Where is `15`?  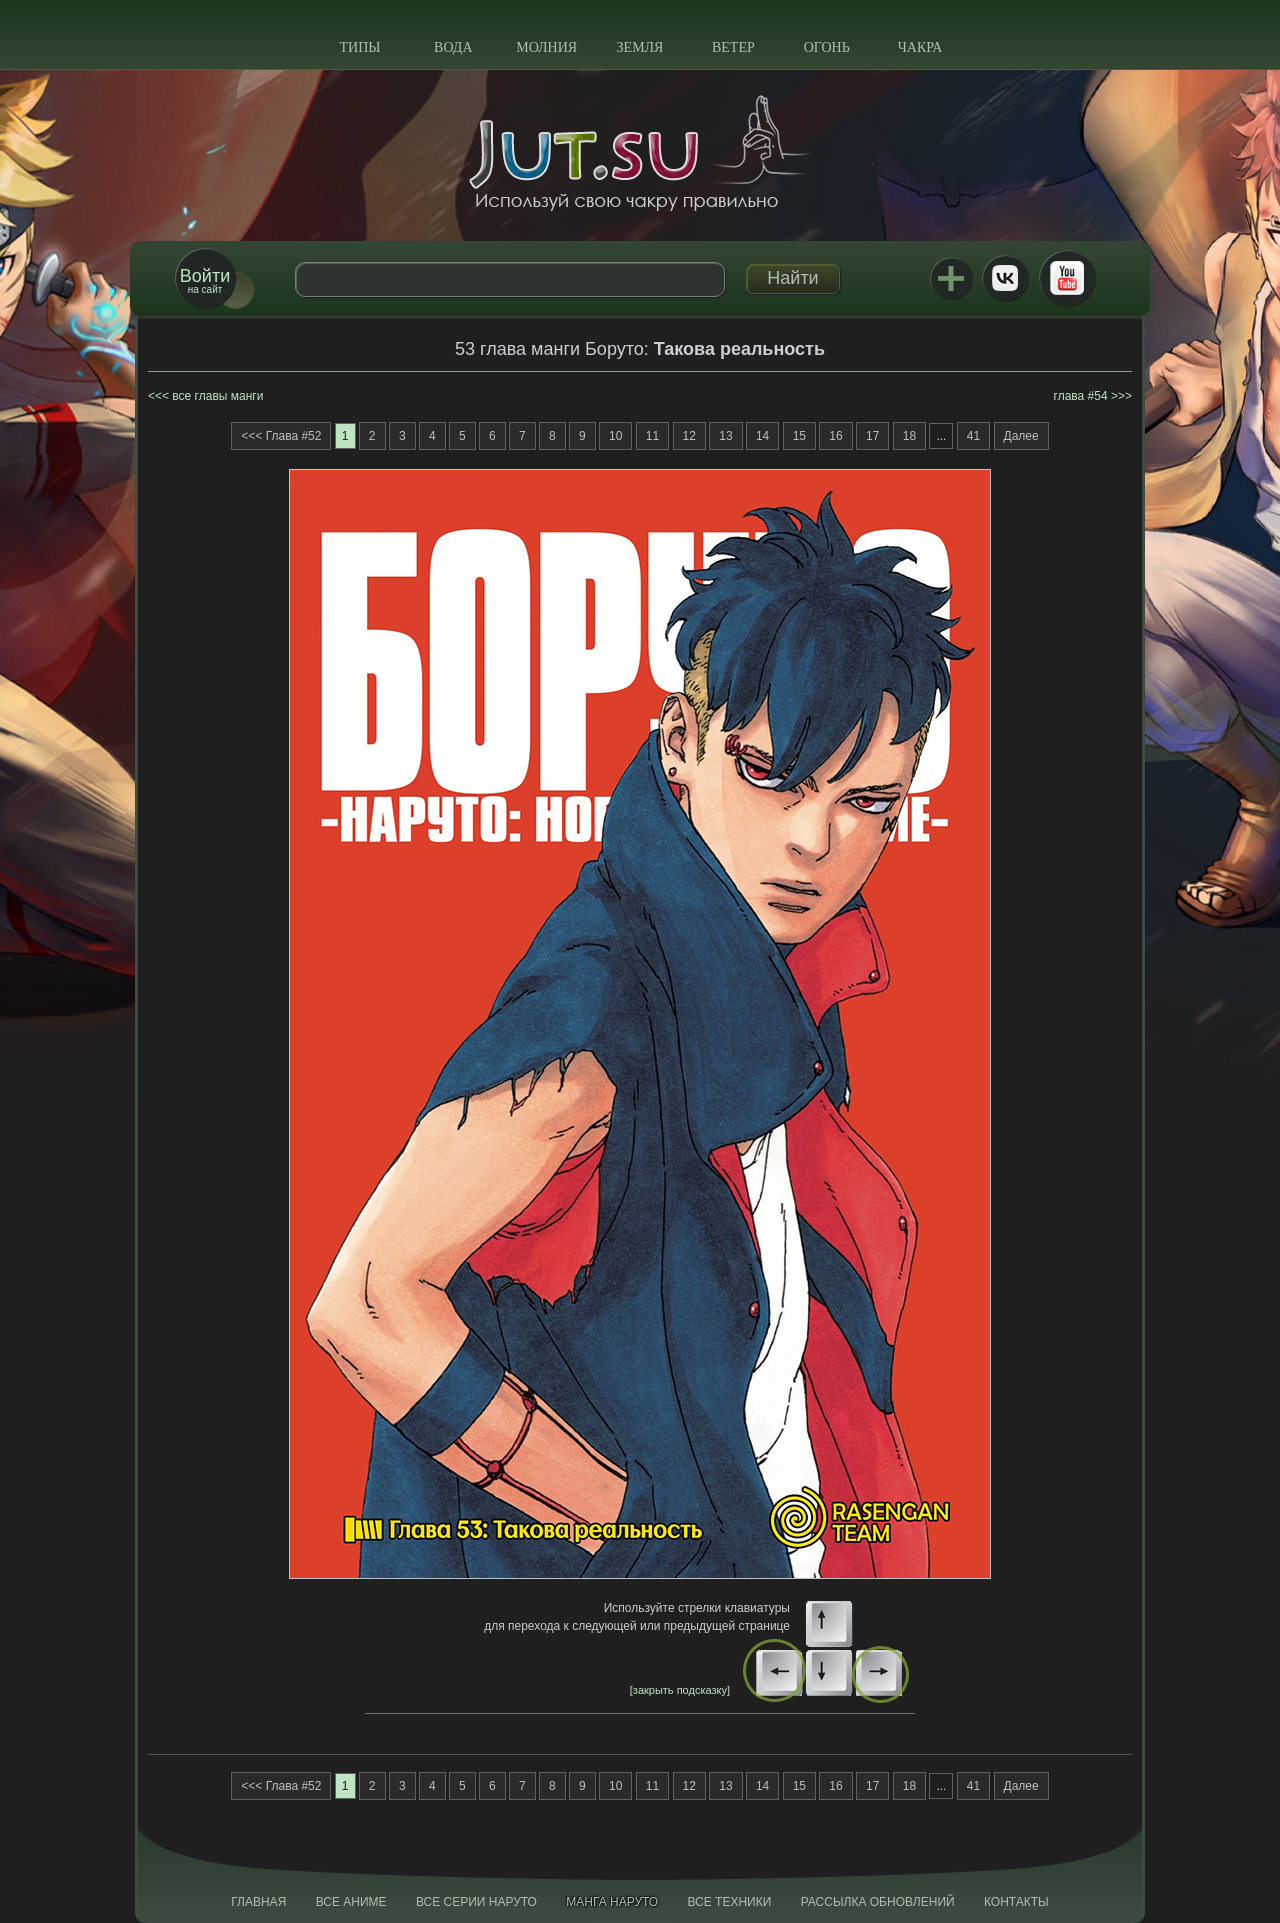 15 is located at coordinates (799, 436).